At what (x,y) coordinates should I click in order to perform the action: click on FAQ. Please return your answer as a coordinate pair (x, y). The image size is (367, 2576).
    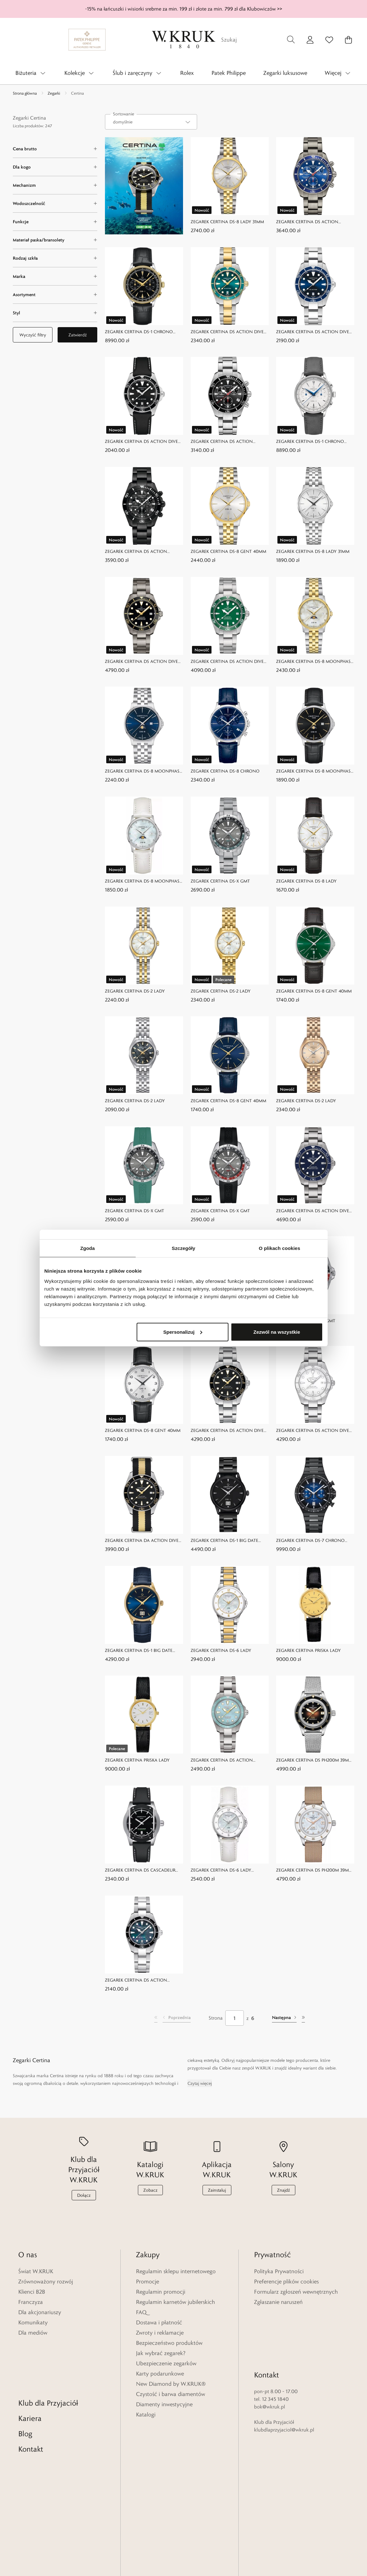
    Looking at the image, I should click on (141, 2312).